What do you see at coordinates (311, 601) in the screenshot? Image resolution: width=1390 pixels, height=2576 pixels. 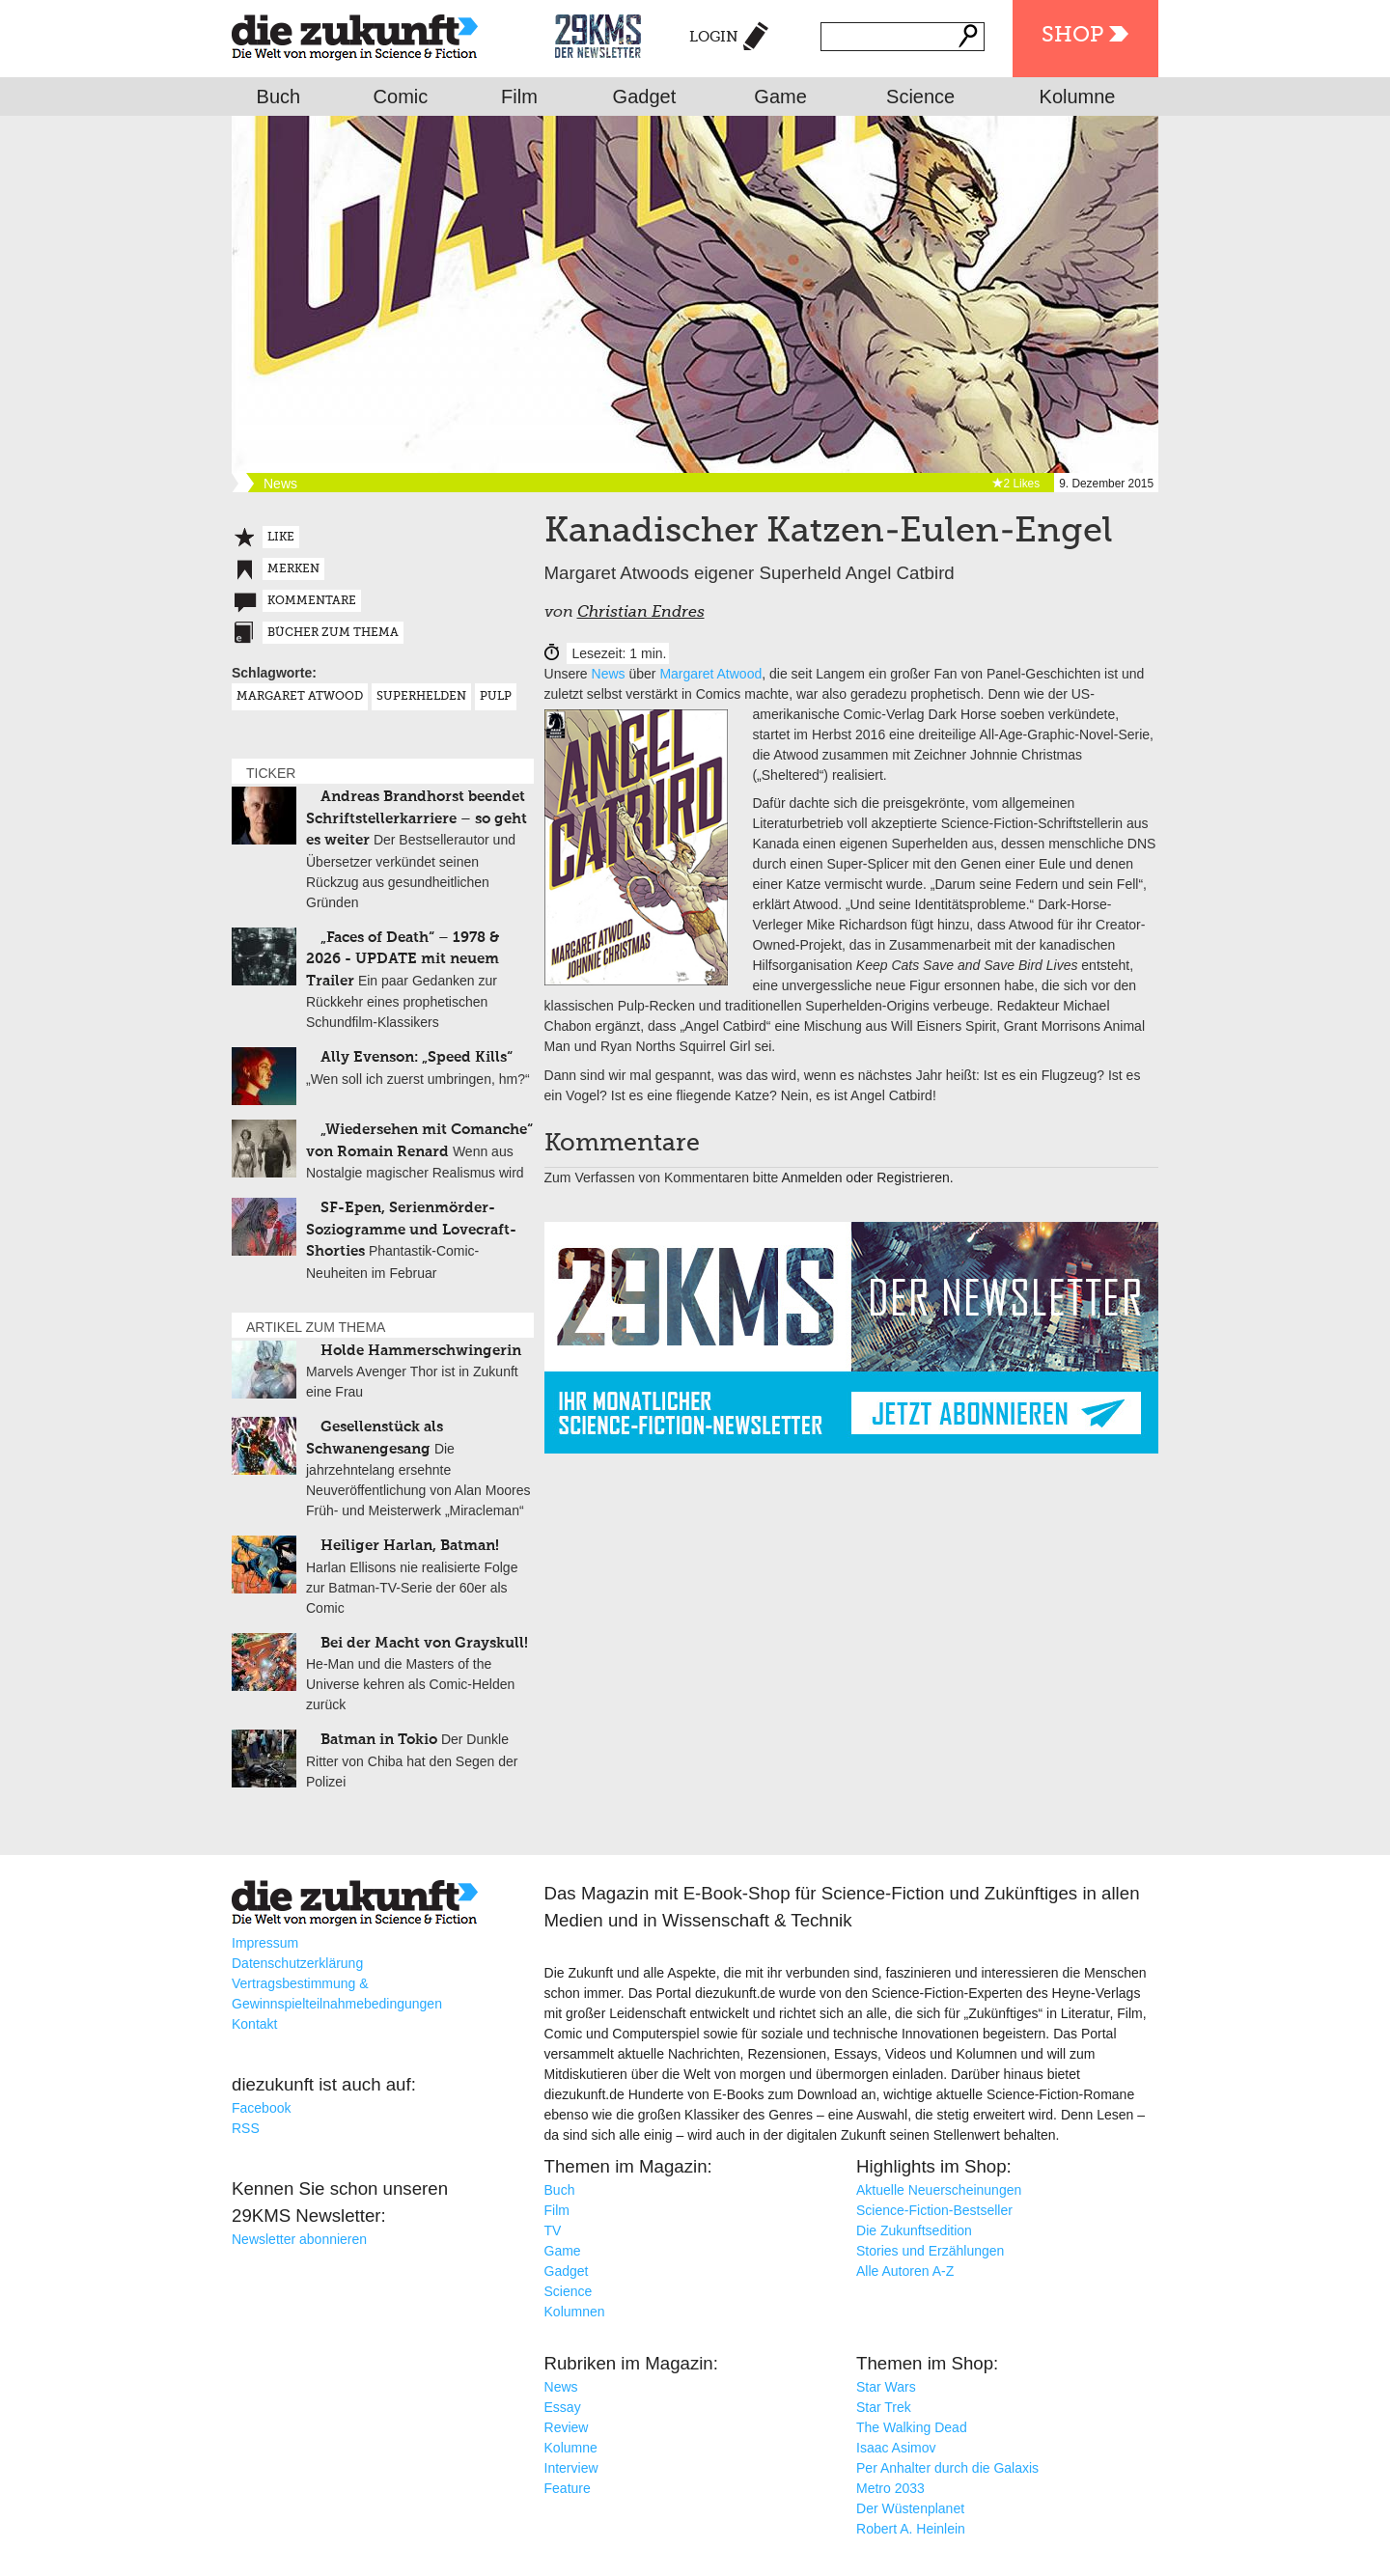 I see `Kommentare` at bounding box center [311, 601].